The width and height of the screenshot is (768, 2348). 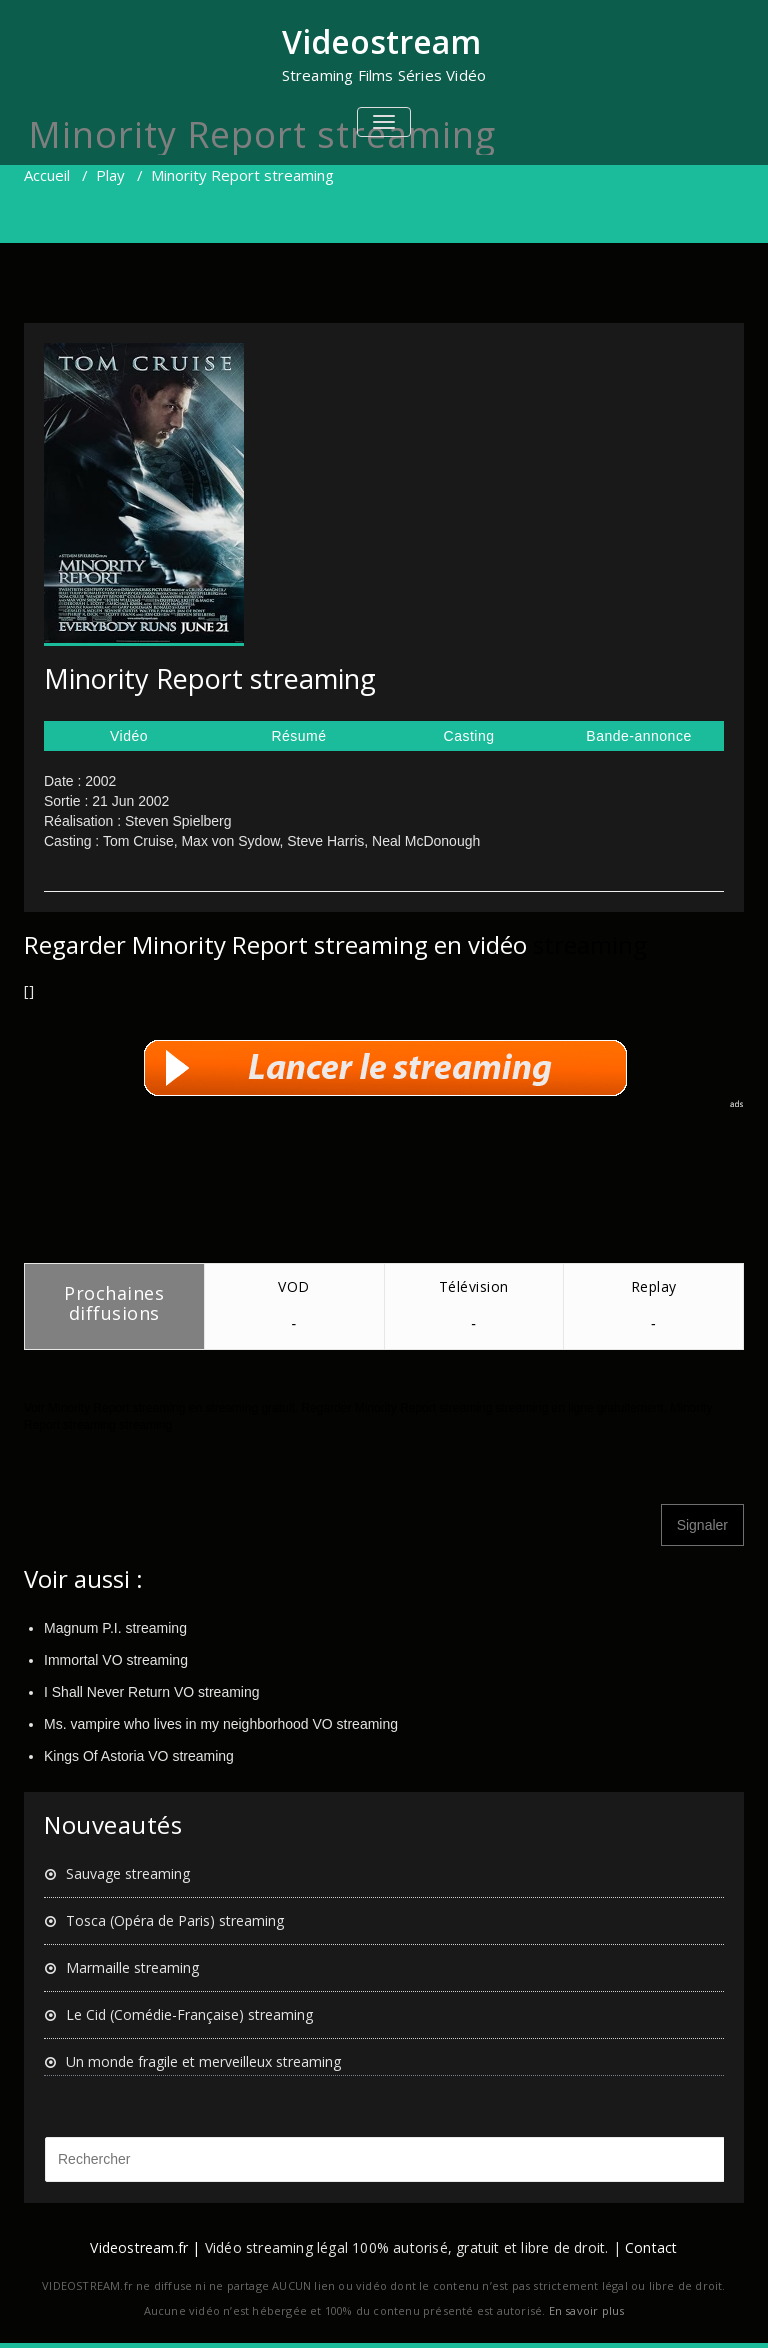 What do you see at coordinates (128, 1873) in the screenshot?
I see `Sauvage streaming` at bounding box center [128, 1873].